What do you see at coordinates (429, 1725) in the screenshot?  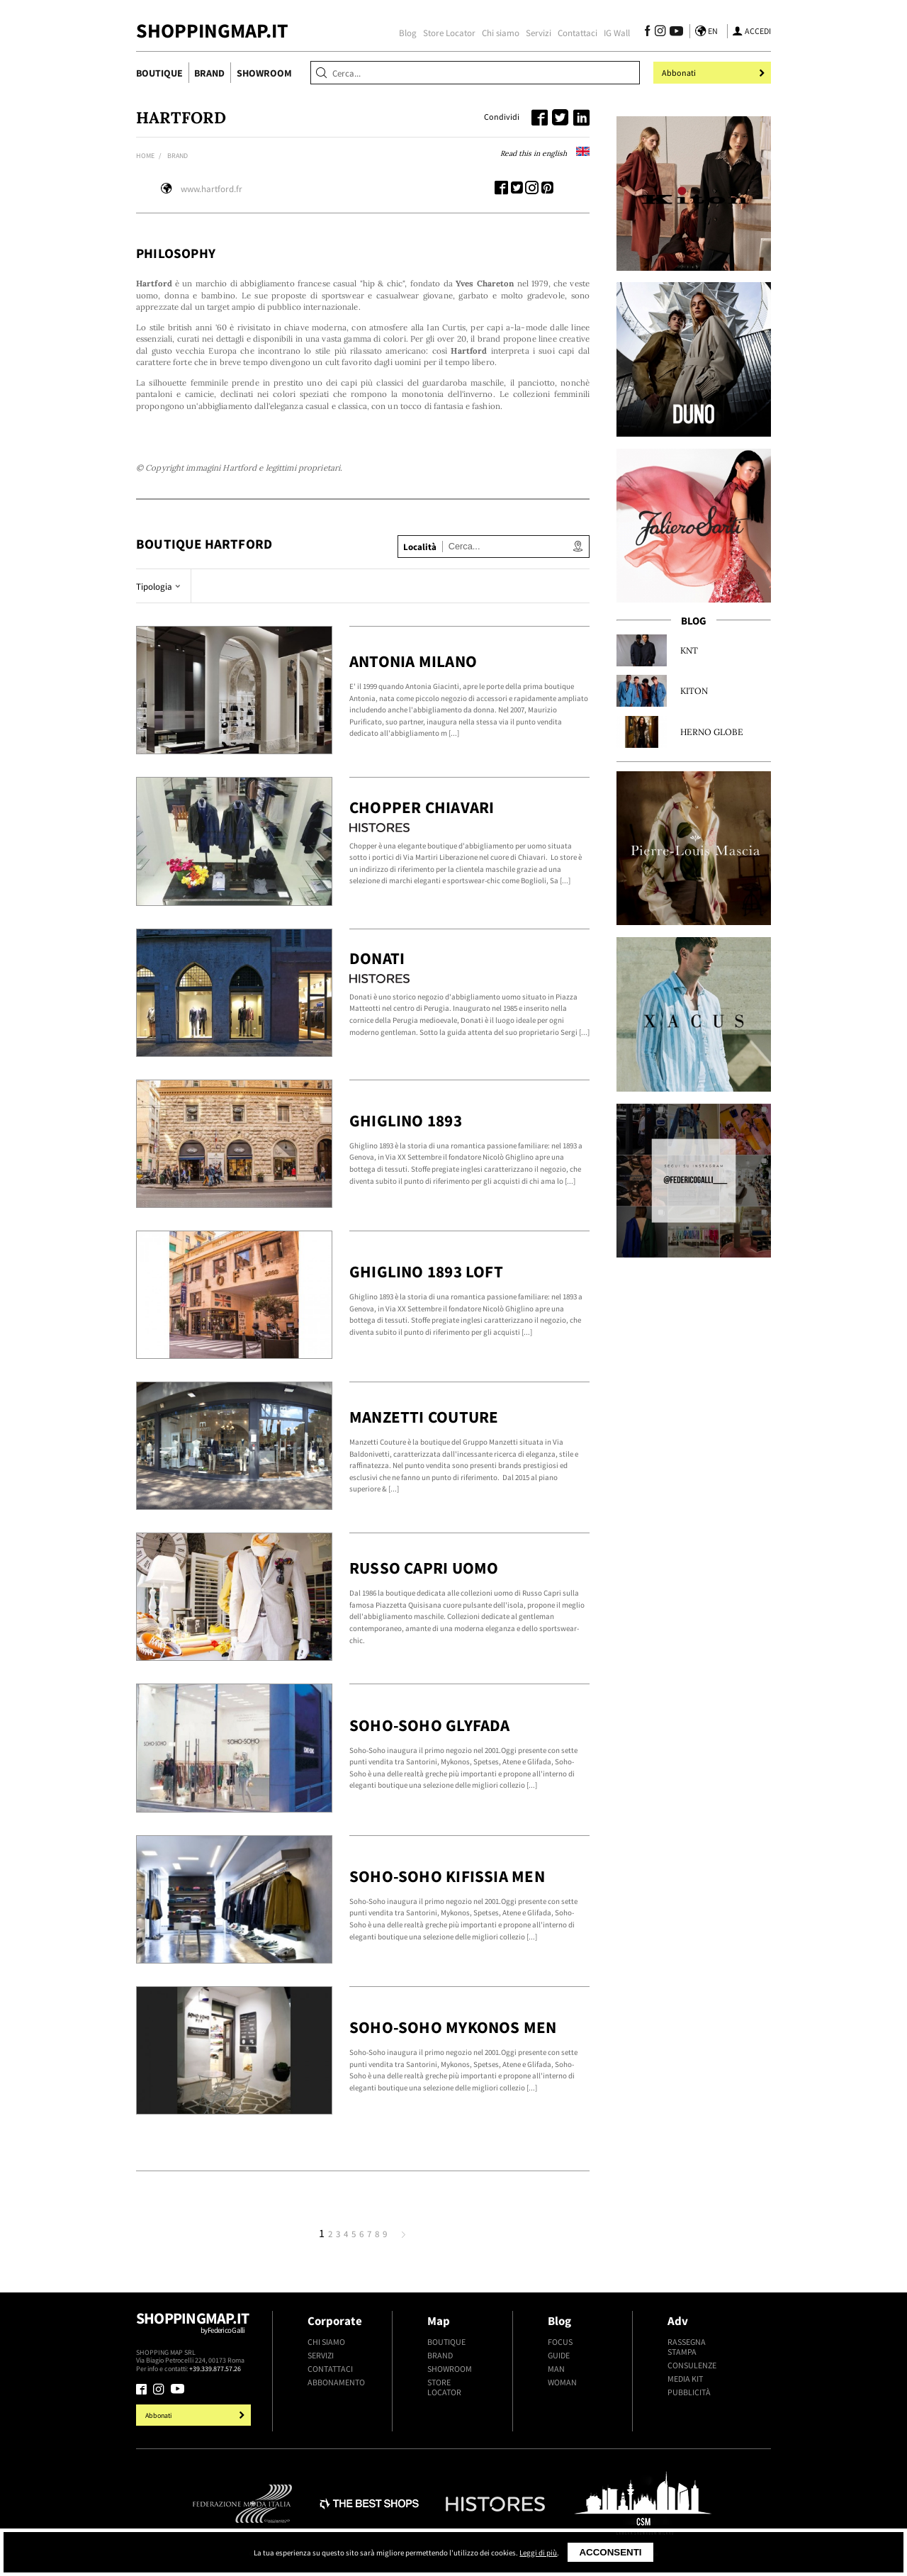 I see `Soho-Soho Glyfada` at bounding box center [429, 1725].